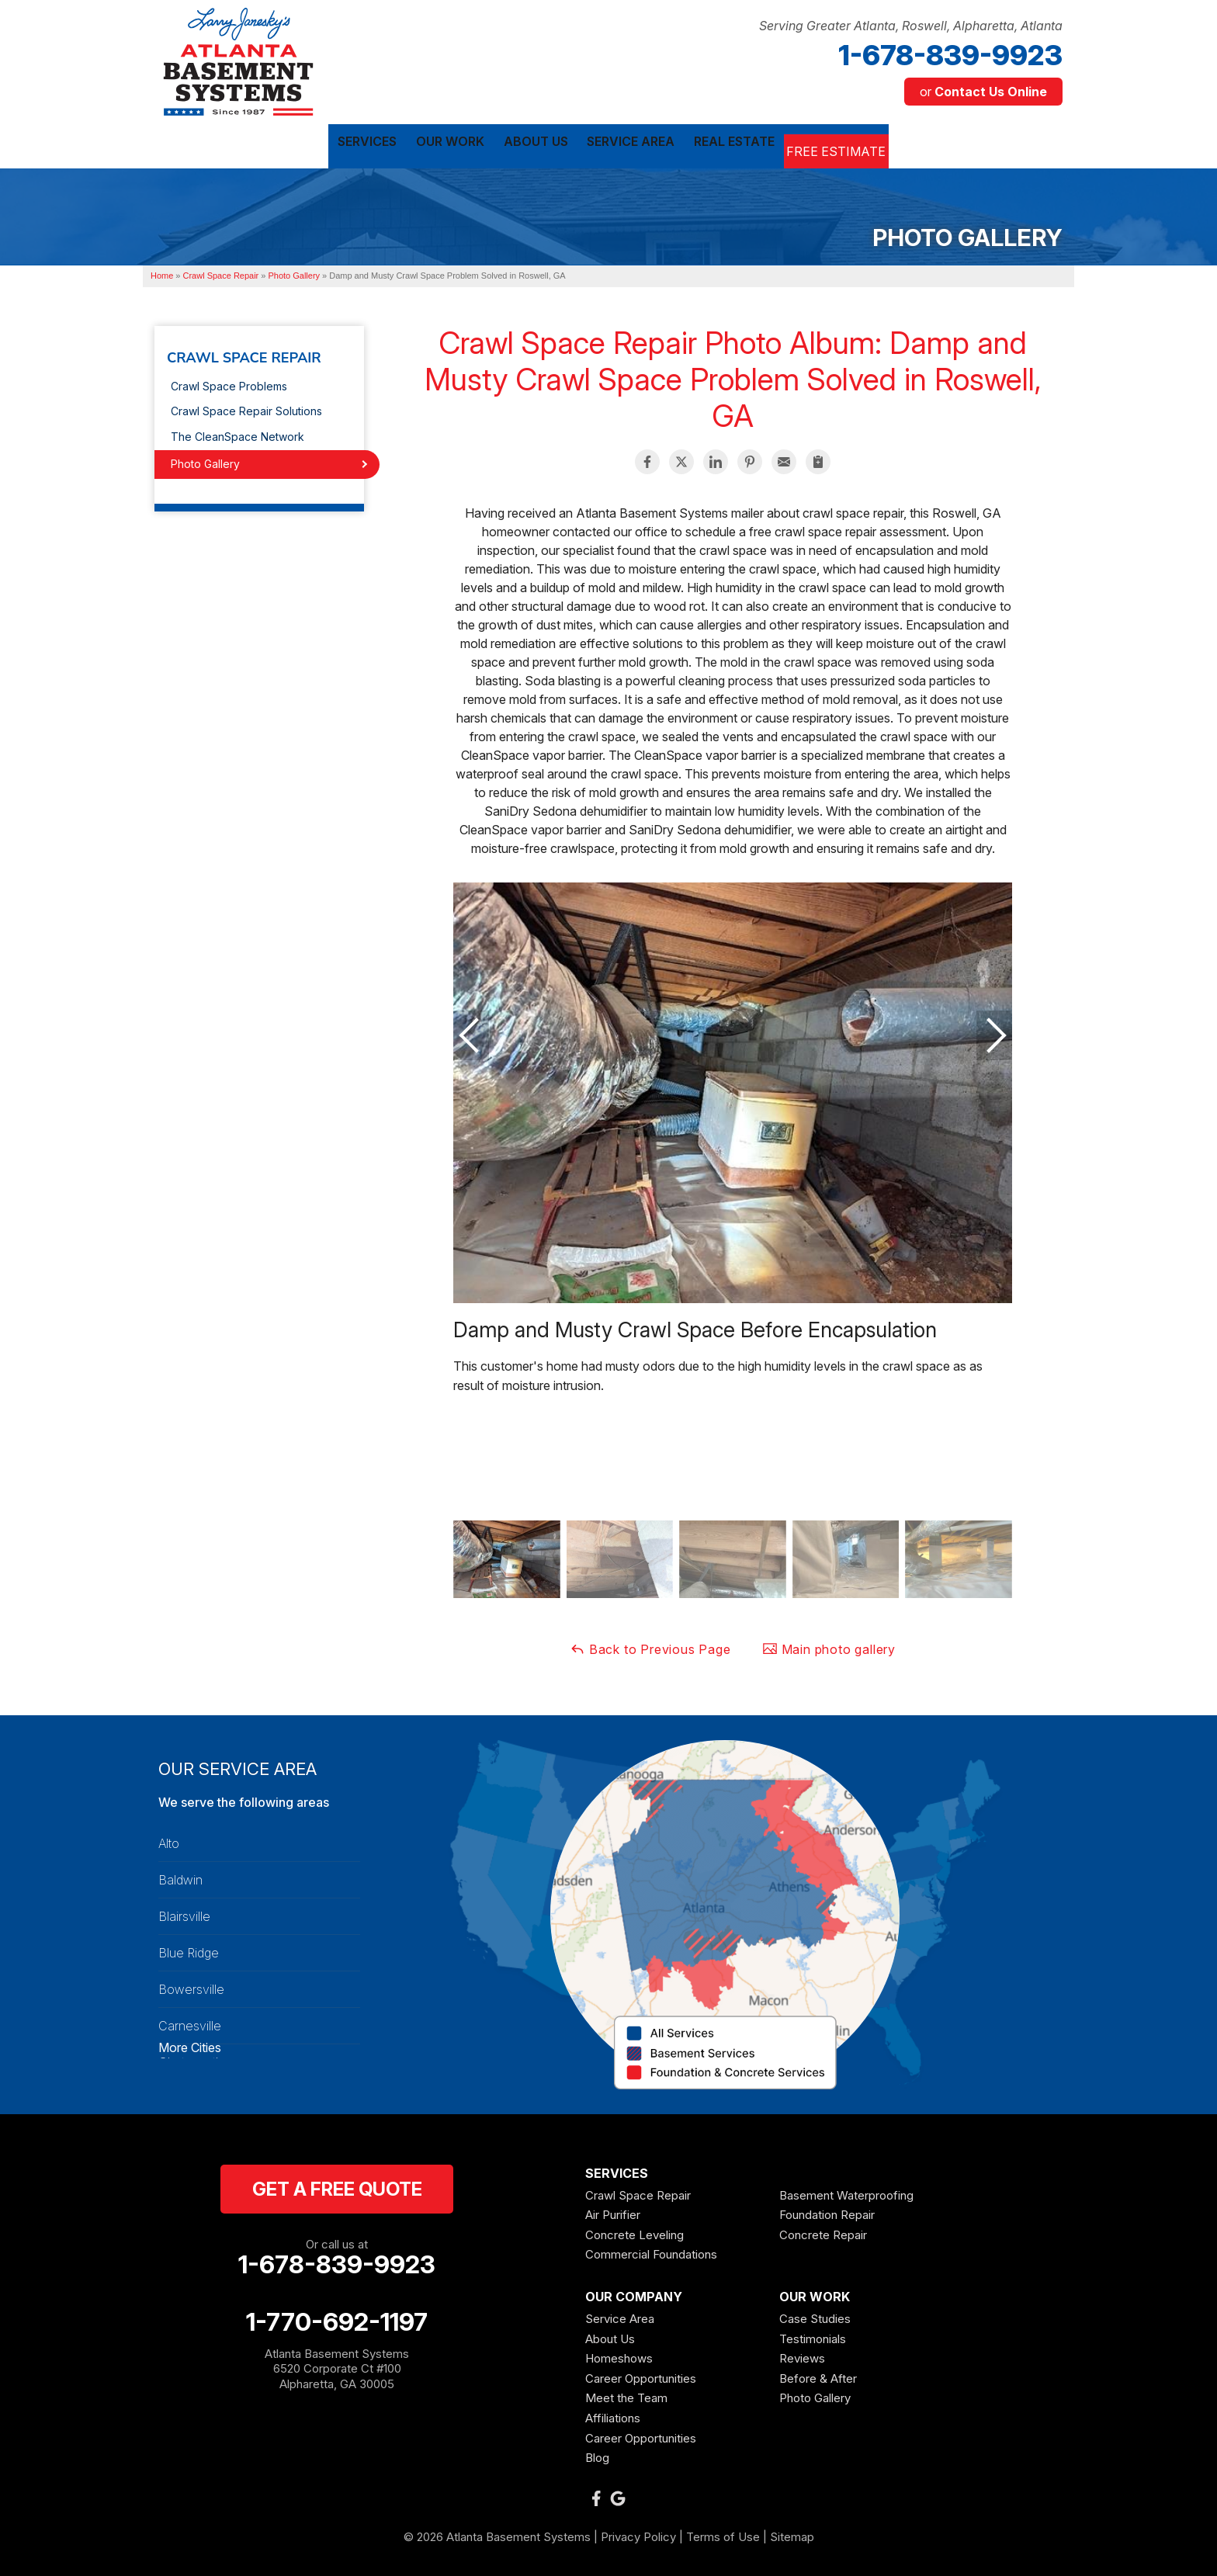  I want to click on Testimonials, so click(812, 2335).